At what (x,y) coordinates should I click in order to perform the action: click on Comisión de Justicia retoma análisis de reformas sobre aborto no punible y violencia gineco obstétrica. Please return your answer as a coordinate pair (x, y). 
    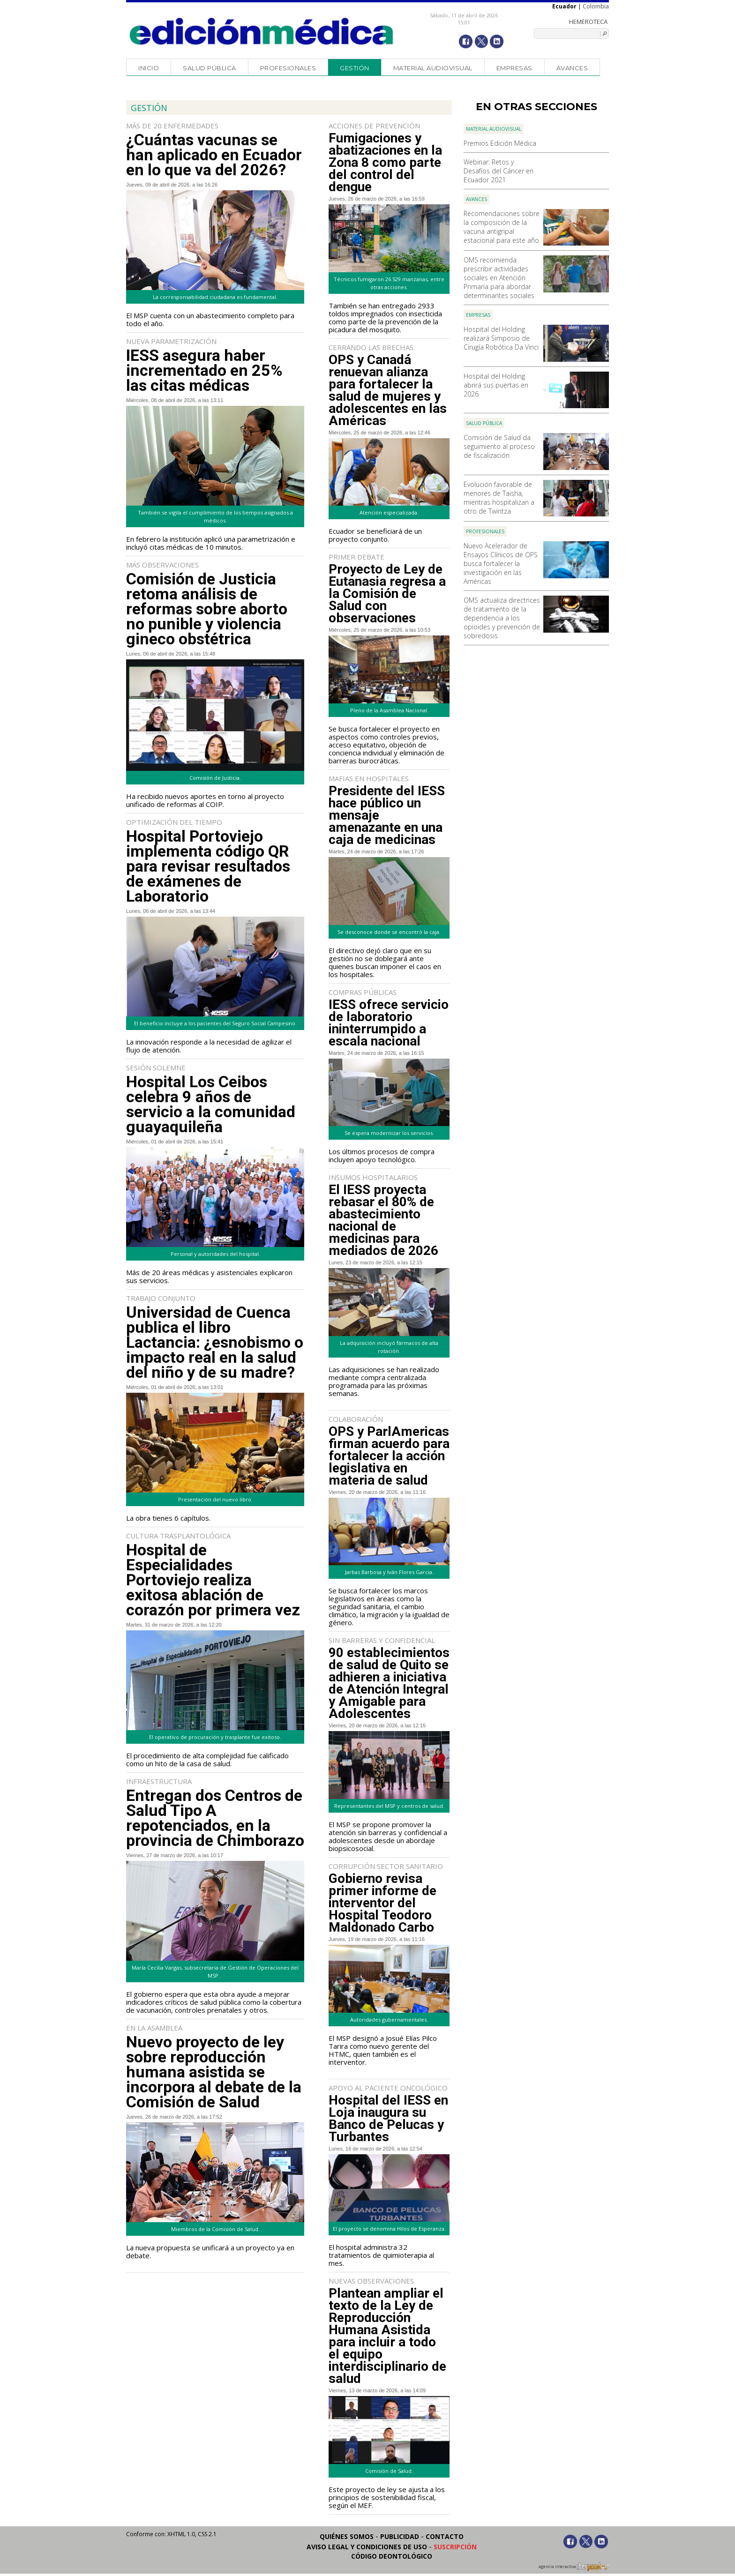
    Looking at the image, I should click on (206, 608).